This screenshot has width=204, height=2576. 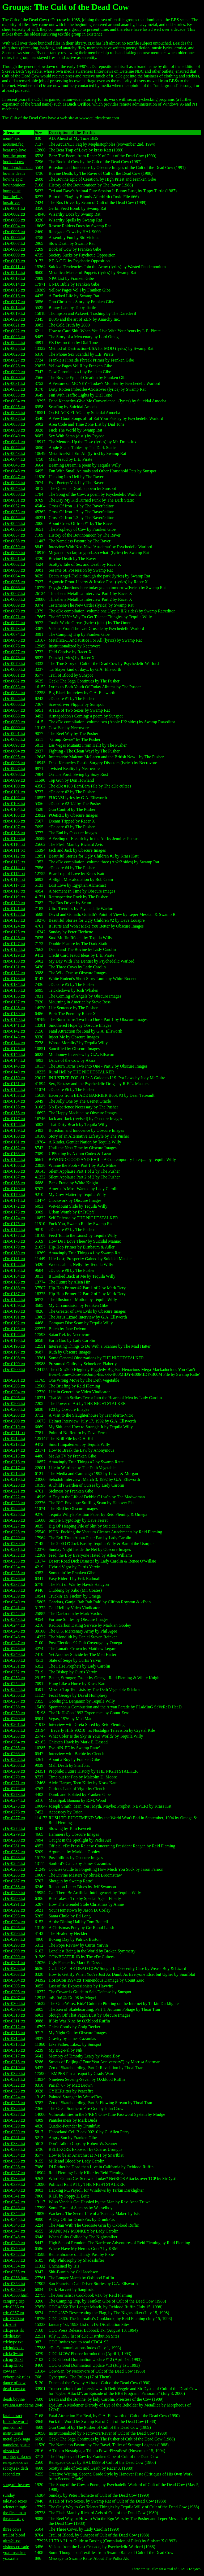 I want to click on cDc-0226.txt, so click(x=14, y=1520).